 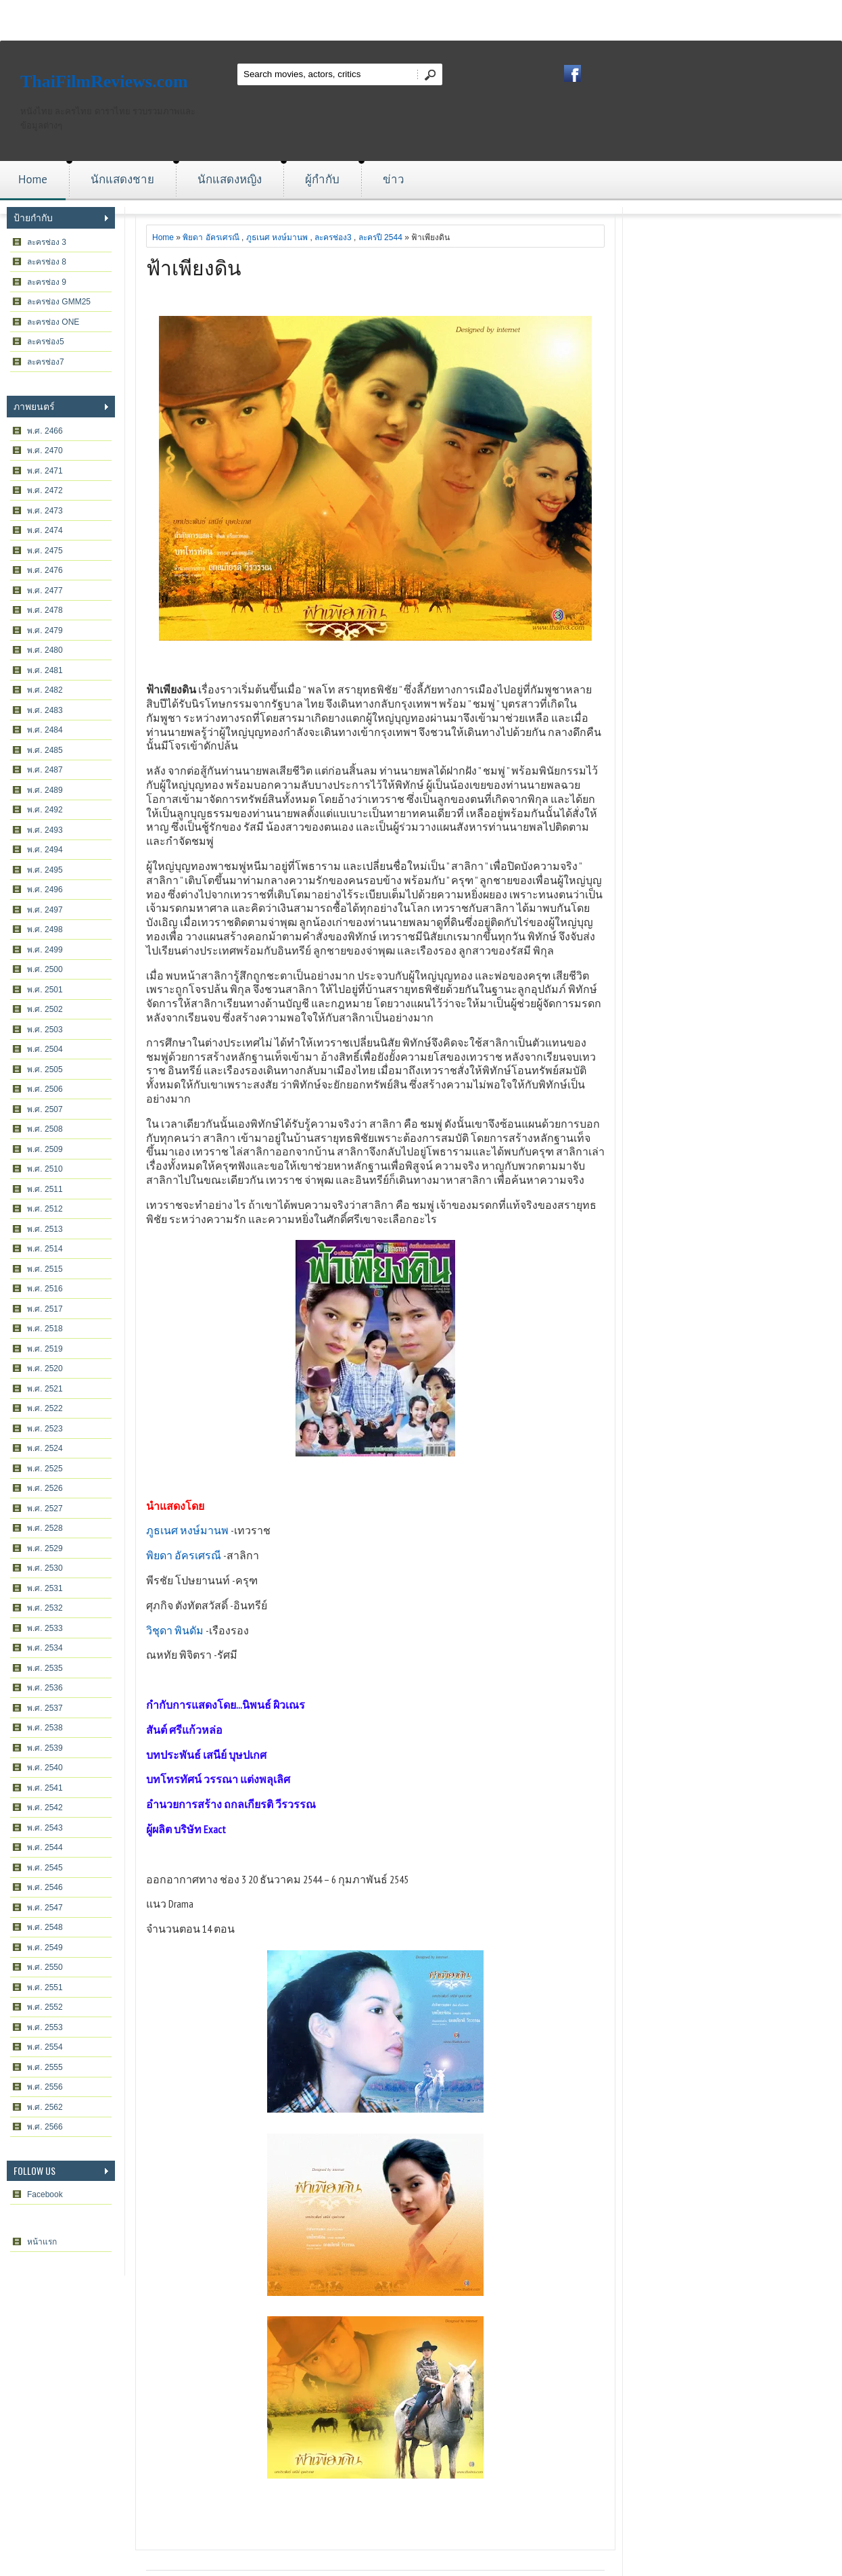 I want to click on พ.ศ. 2496, so click(x=45, y=889).